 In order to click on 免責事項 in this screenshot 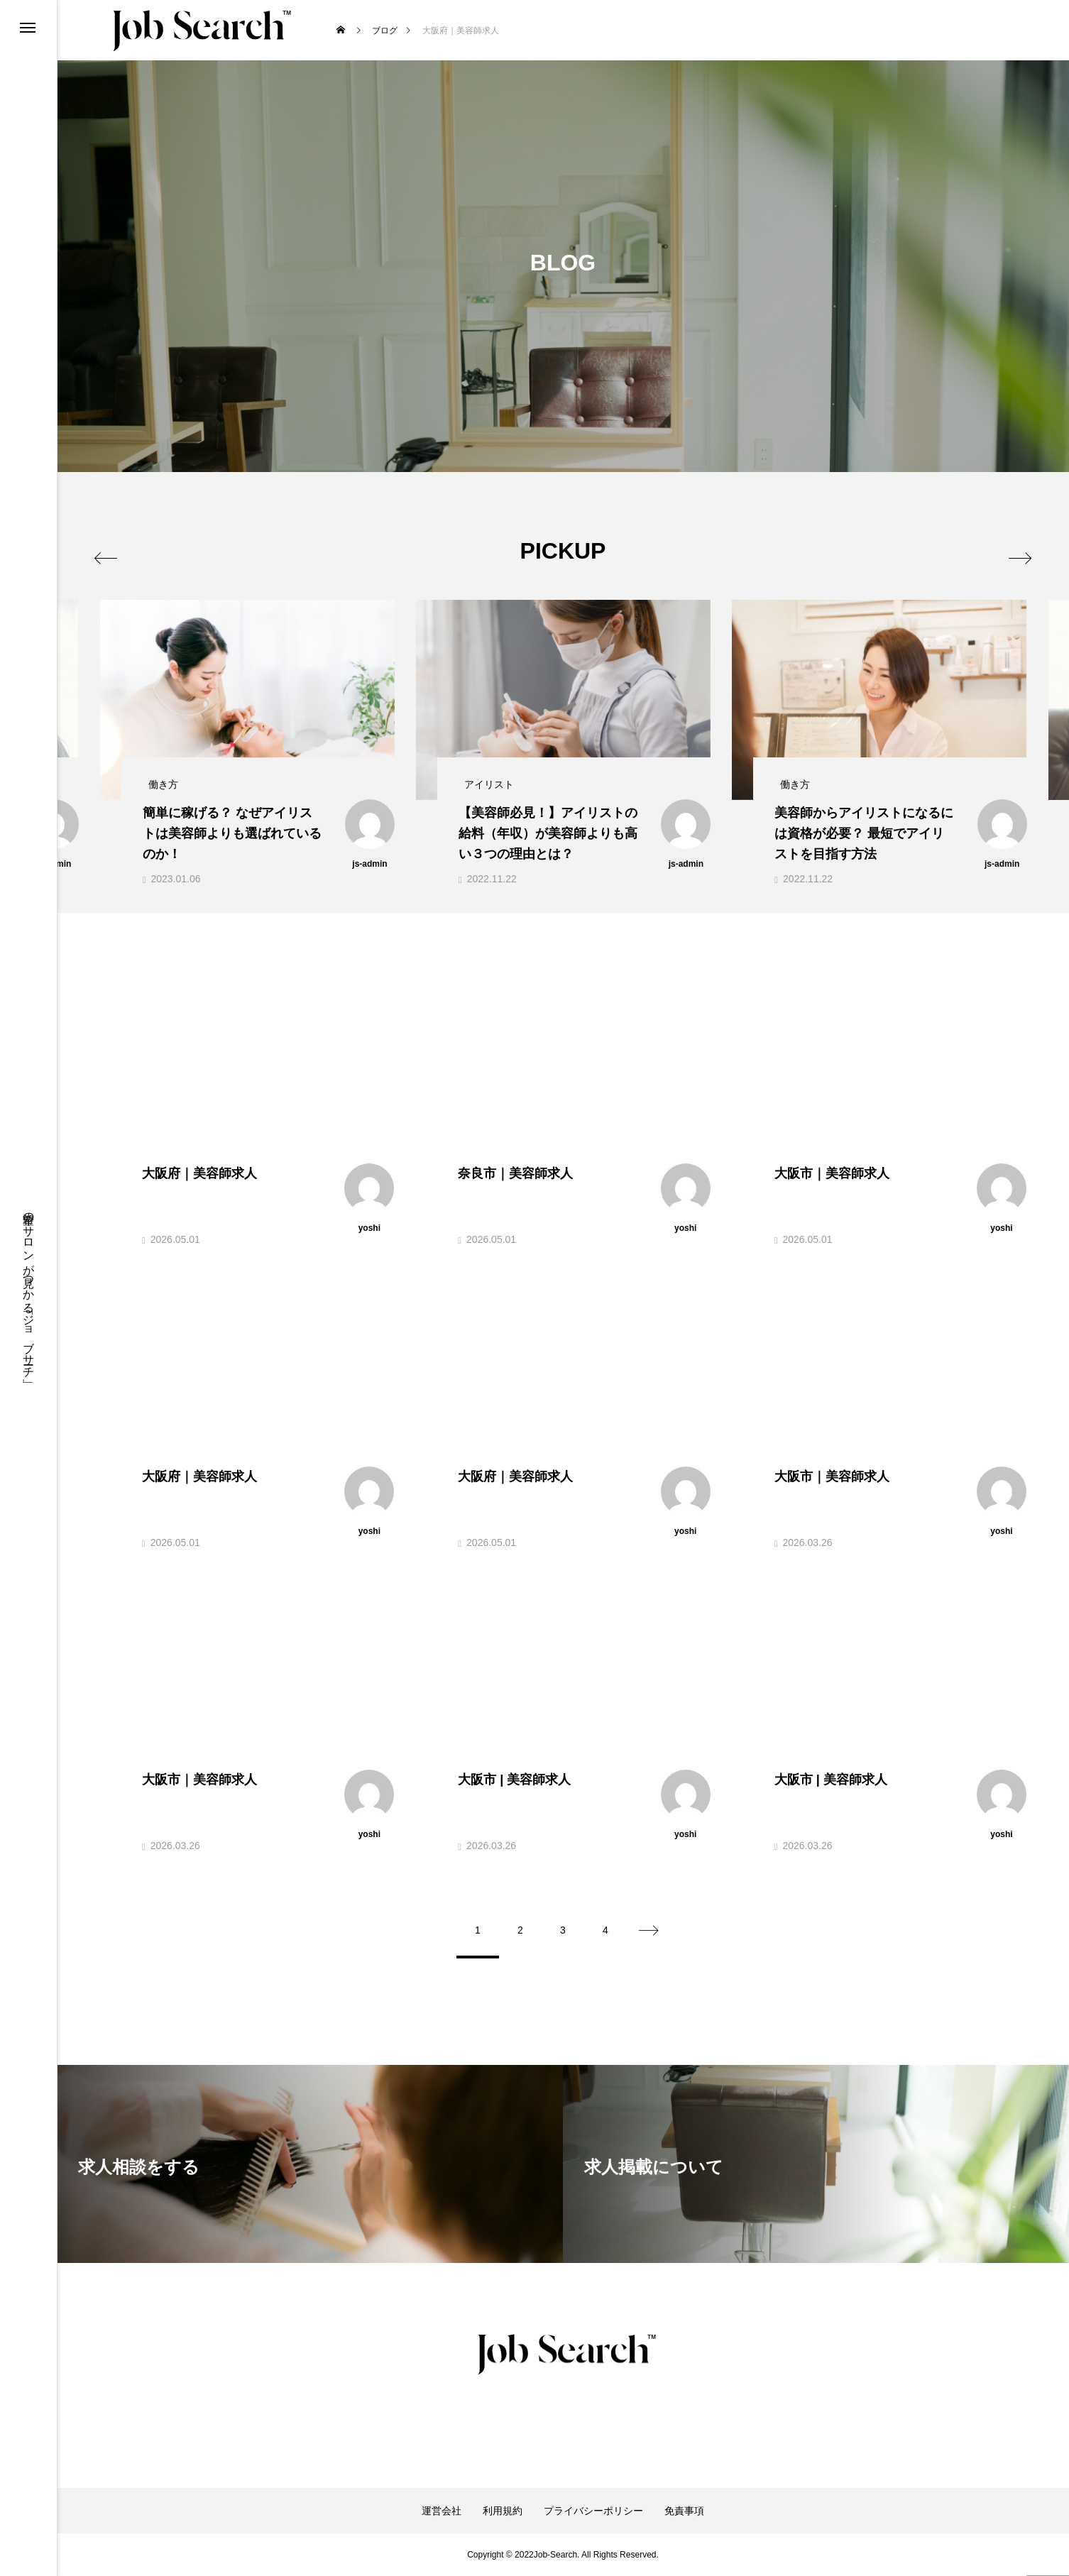, I will do `click(684, 2511)`.